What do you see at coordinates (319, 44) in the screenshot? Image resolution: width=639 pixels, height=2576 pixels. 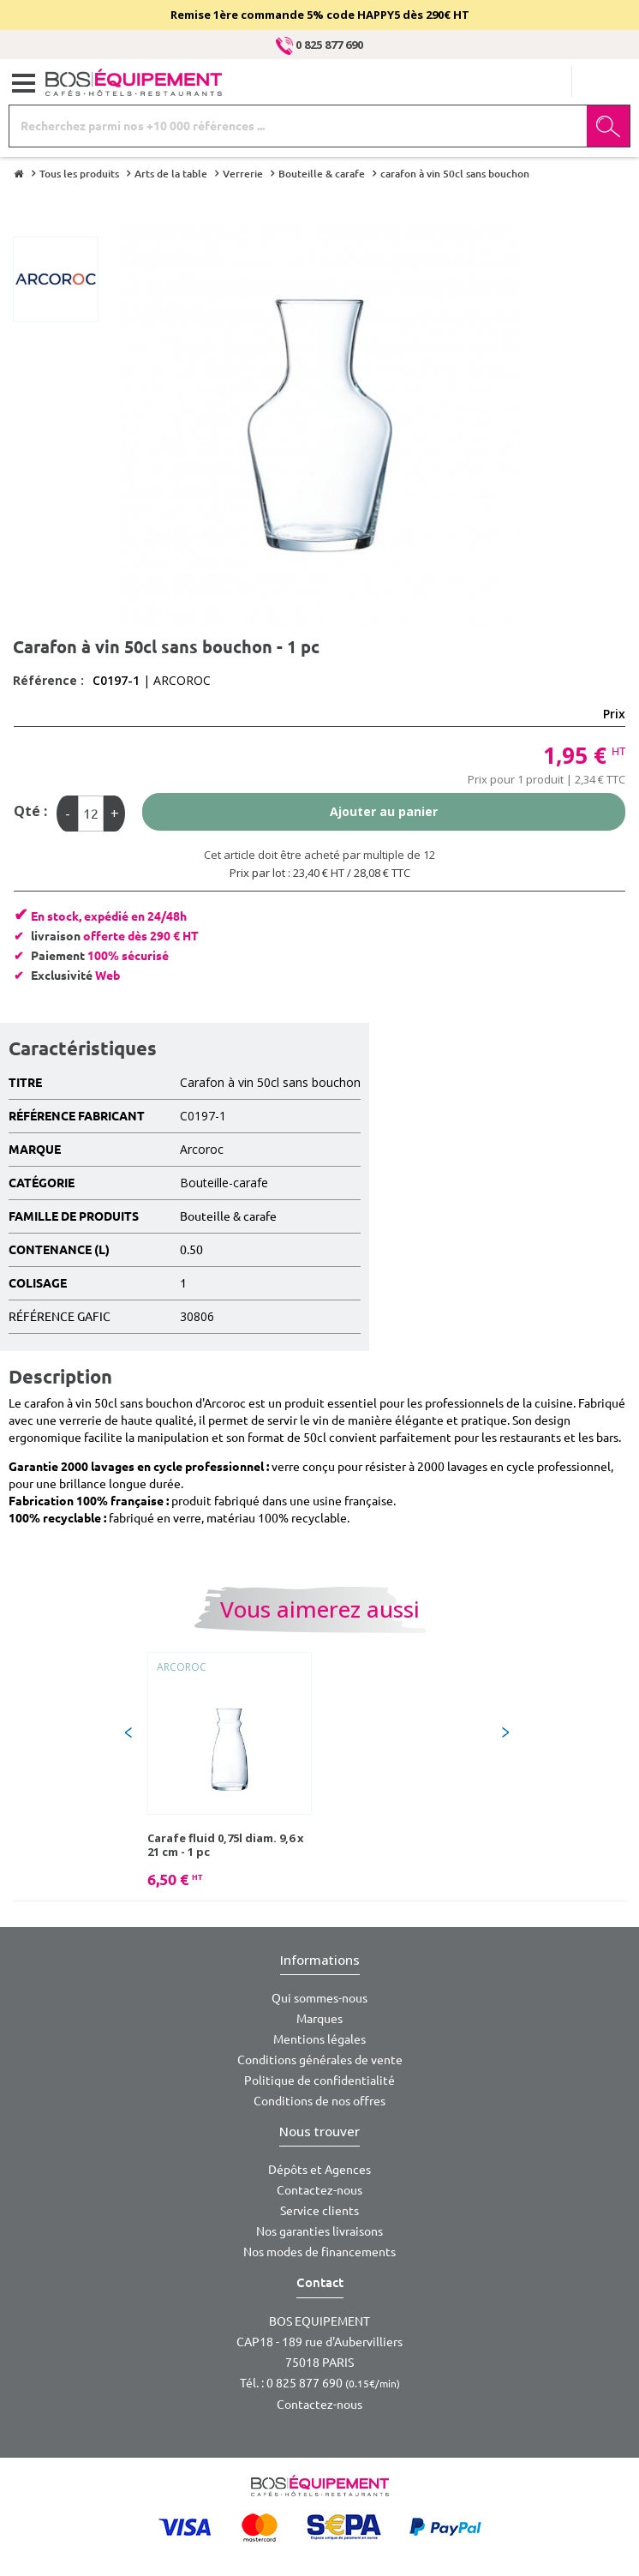 I see `0 825 877 690` at bounding box center [319, 44].